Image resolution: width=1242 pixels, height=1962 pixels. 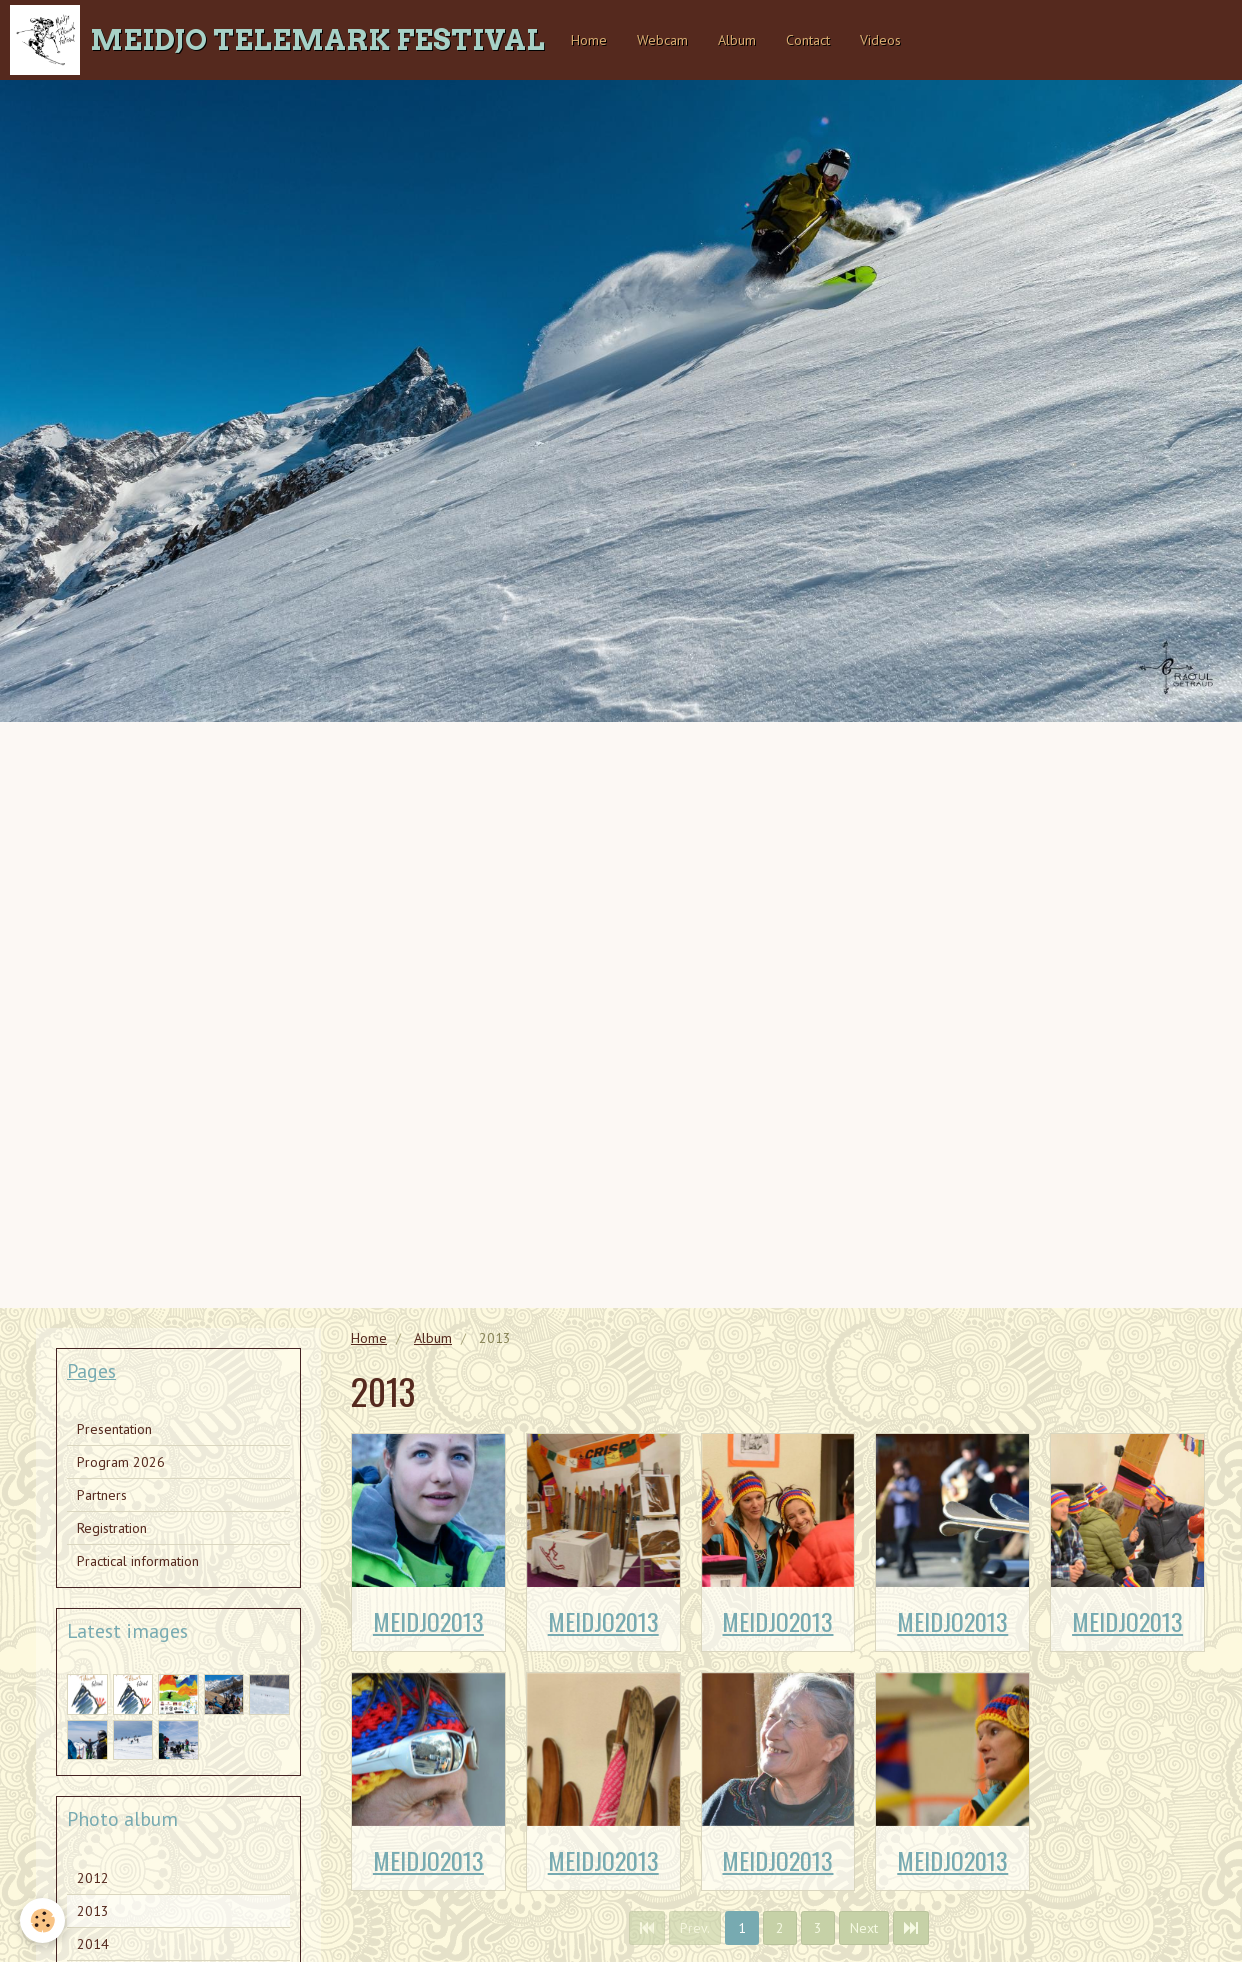 I want to click on Webcam, so click(x=662, y=40).